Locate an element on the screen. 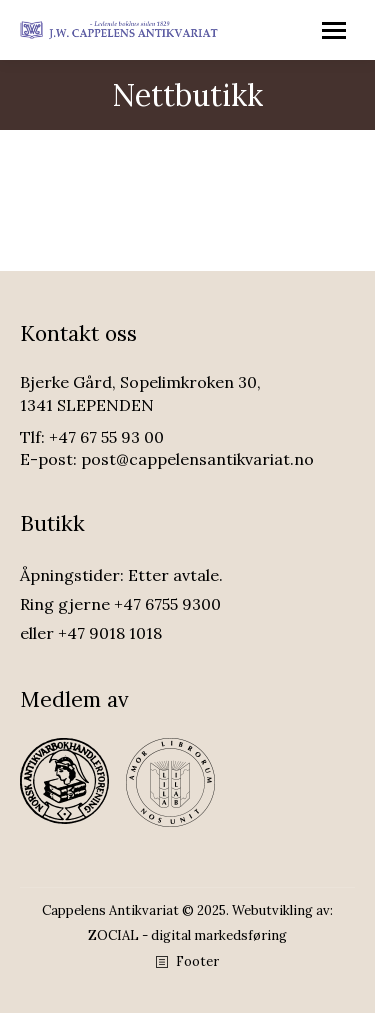 The height and width of the screenshot is (1013, 375). +47 9018 1018 is located at coordinates (110, 633).